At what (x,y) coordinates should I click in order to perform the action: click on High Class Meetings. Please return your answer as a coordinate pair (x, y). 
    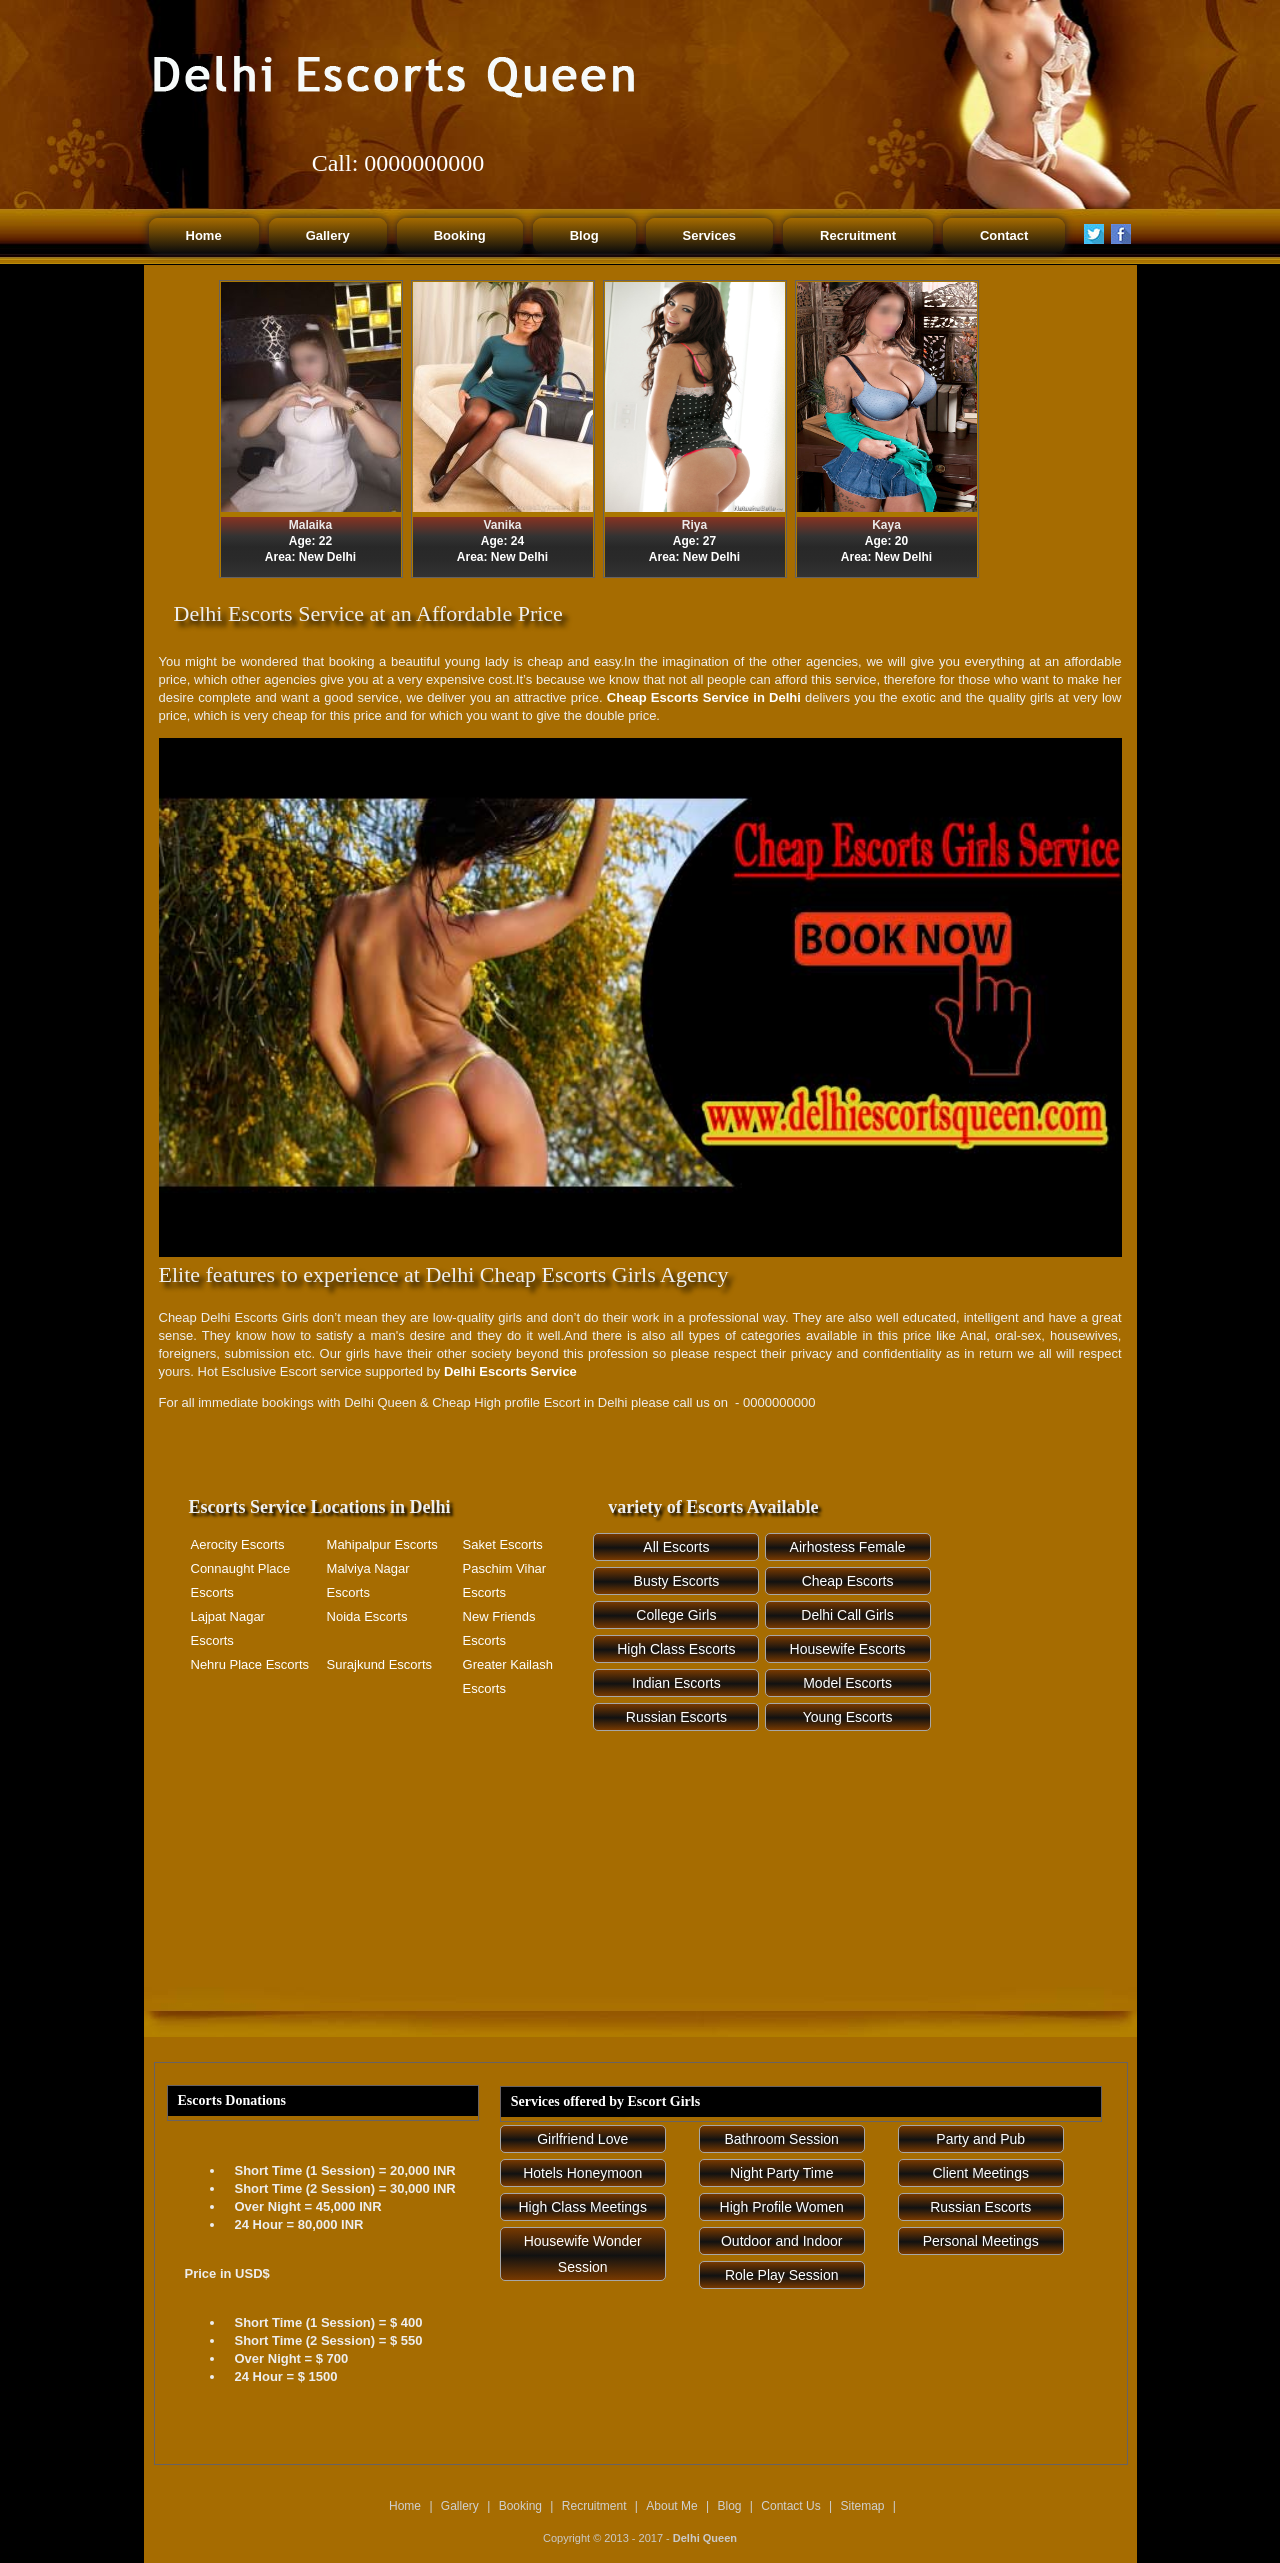
    Looking at the image, I should click on (583, 2207).